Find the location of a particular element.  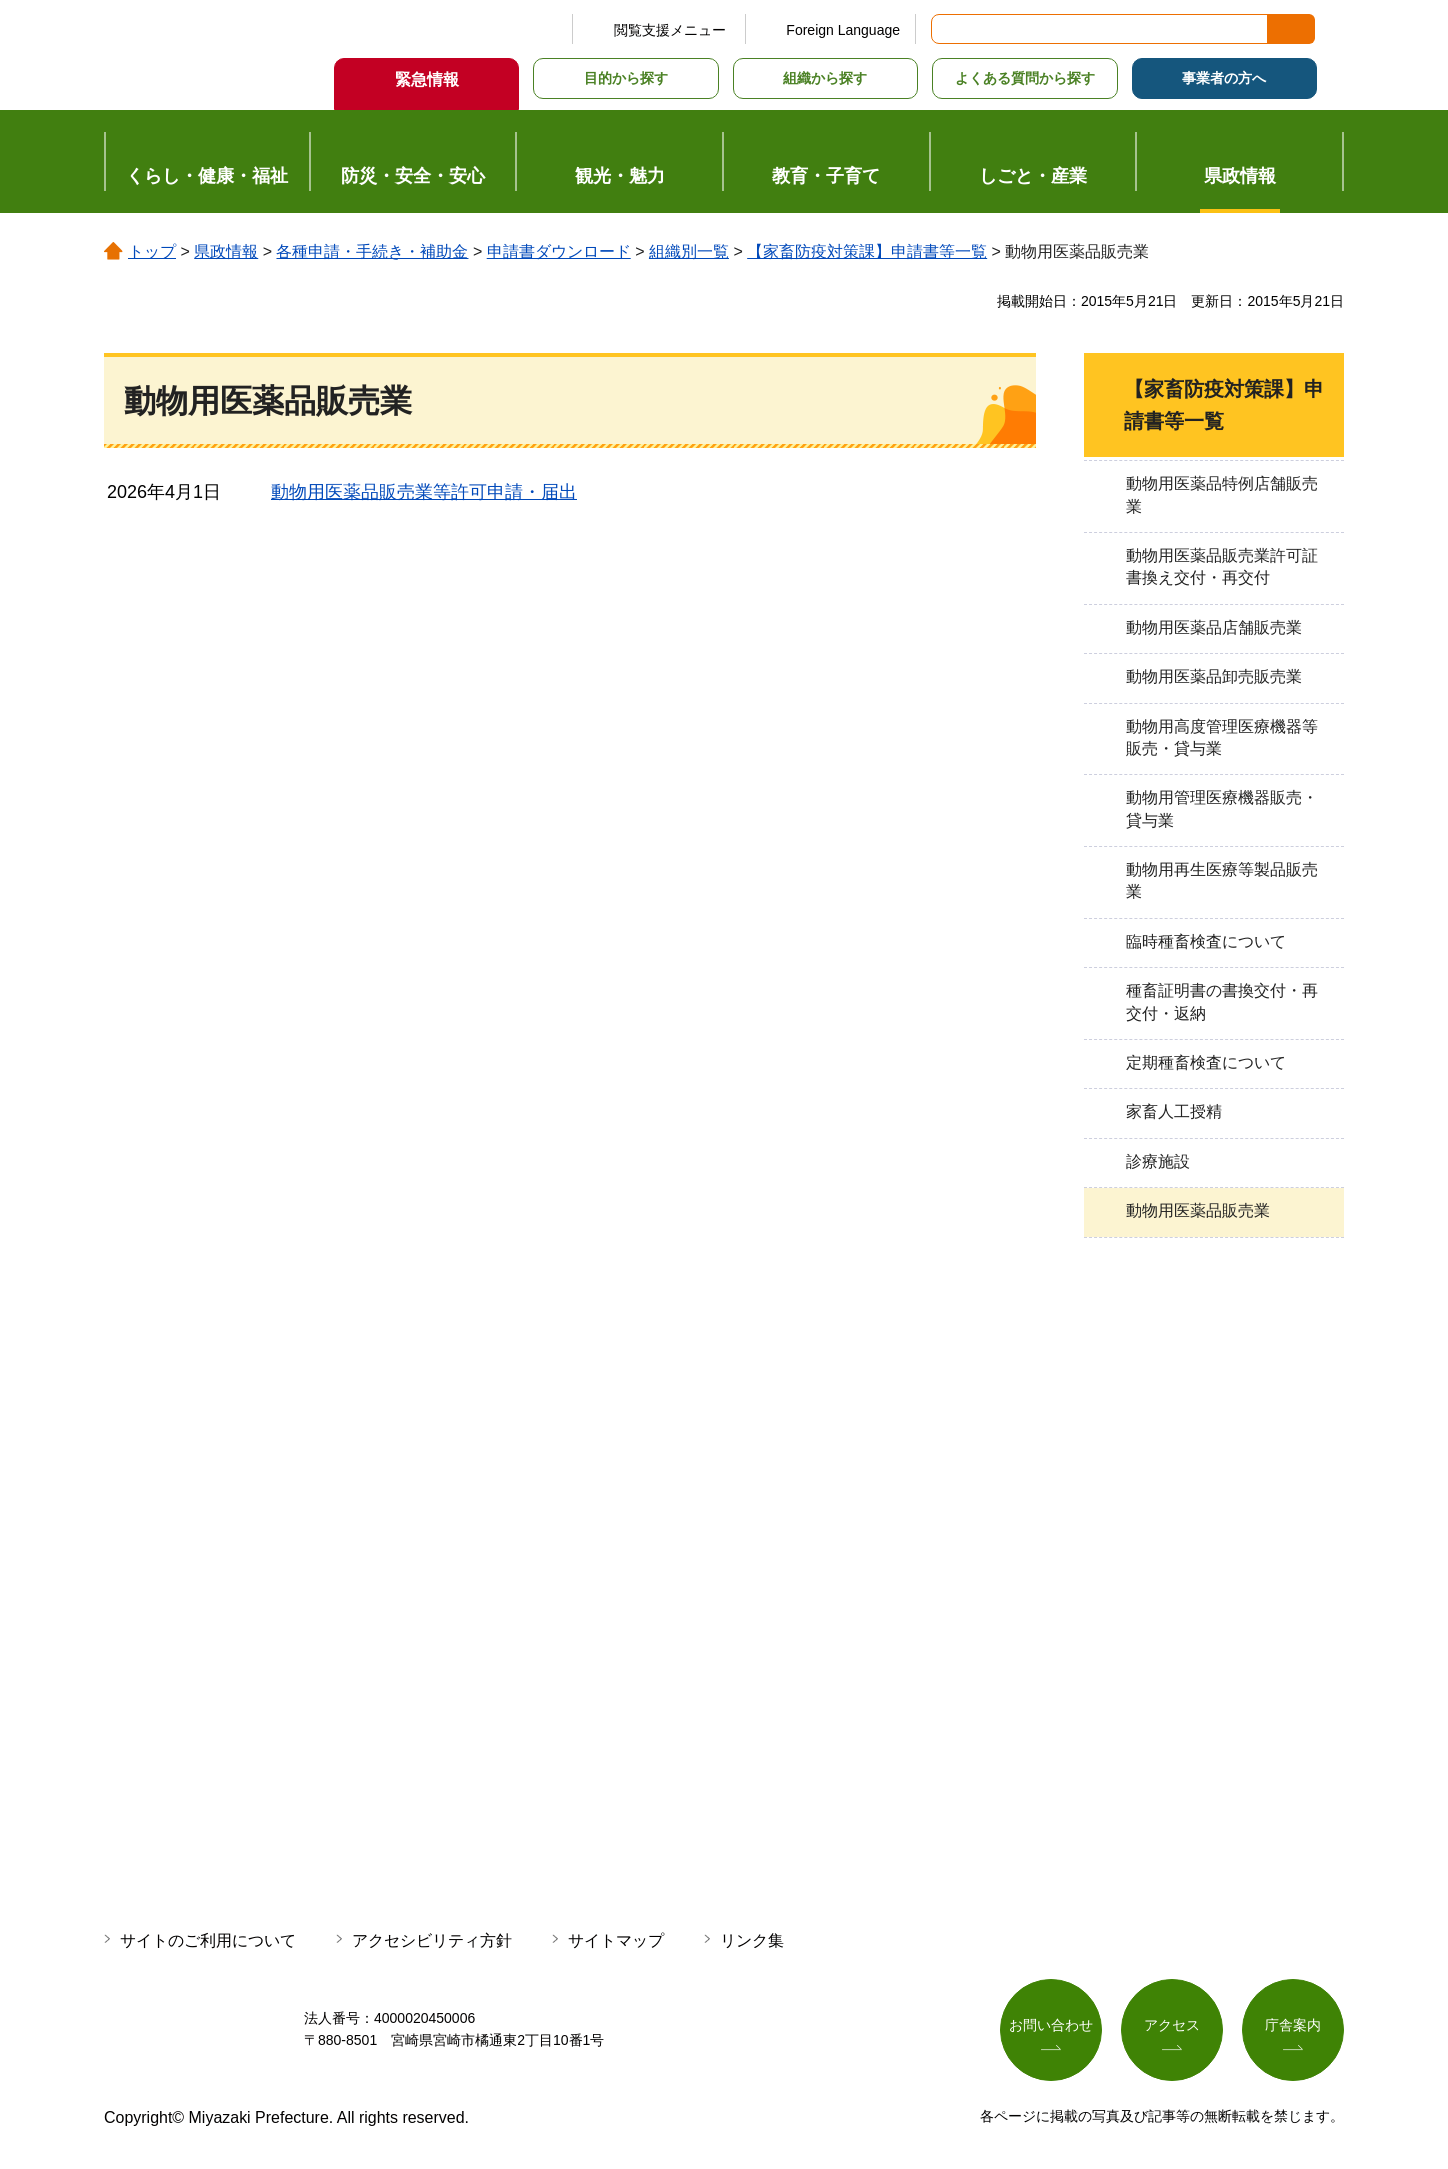

サイトのご利用について is located at coordinates (208, 1940).